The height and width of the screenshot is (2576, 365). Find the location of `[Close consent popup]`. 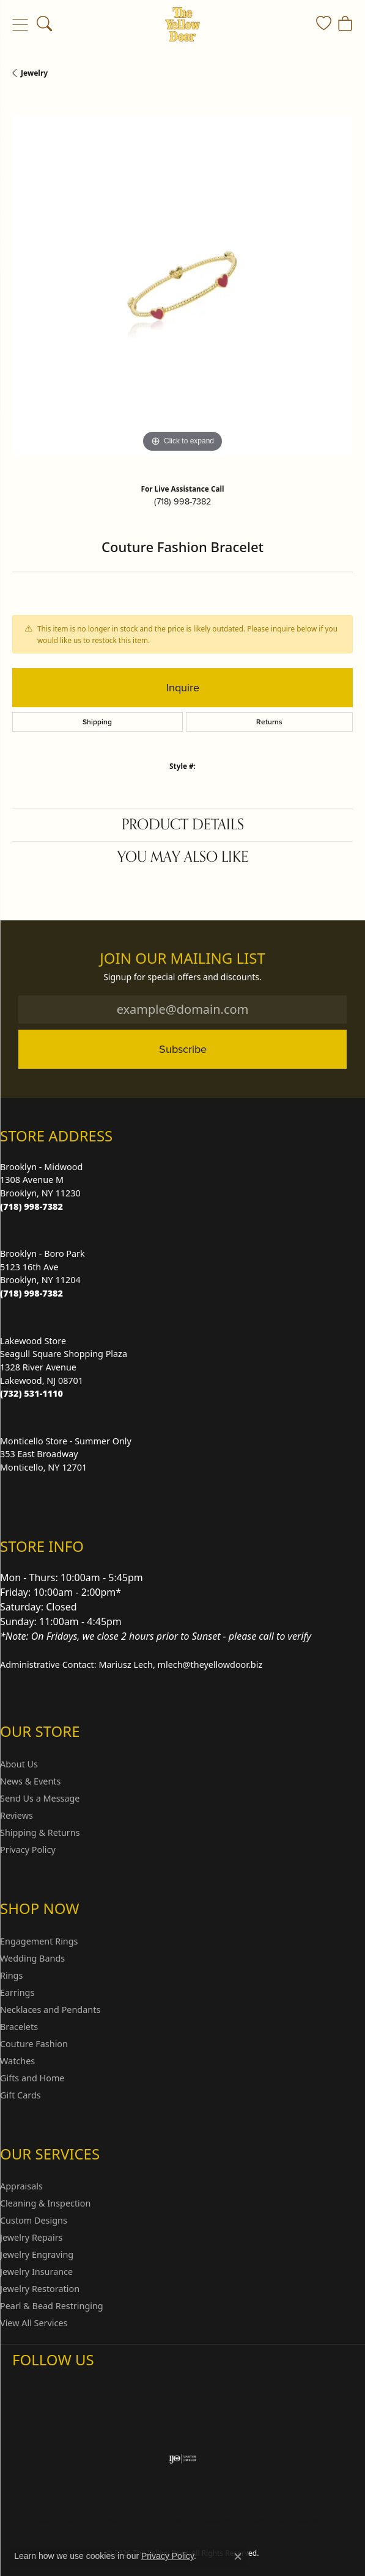

[Close consent popup] is located at coordinates (237, 2556).